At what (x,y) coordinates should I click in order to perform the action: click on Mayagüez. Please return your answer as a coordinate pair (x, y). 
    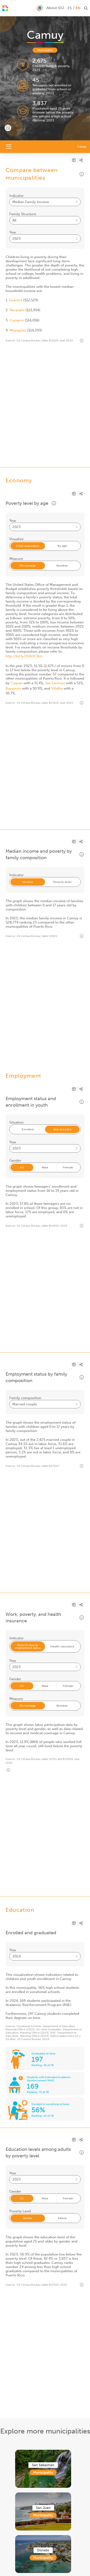
    Looking at the image, I should click on (18, 330).